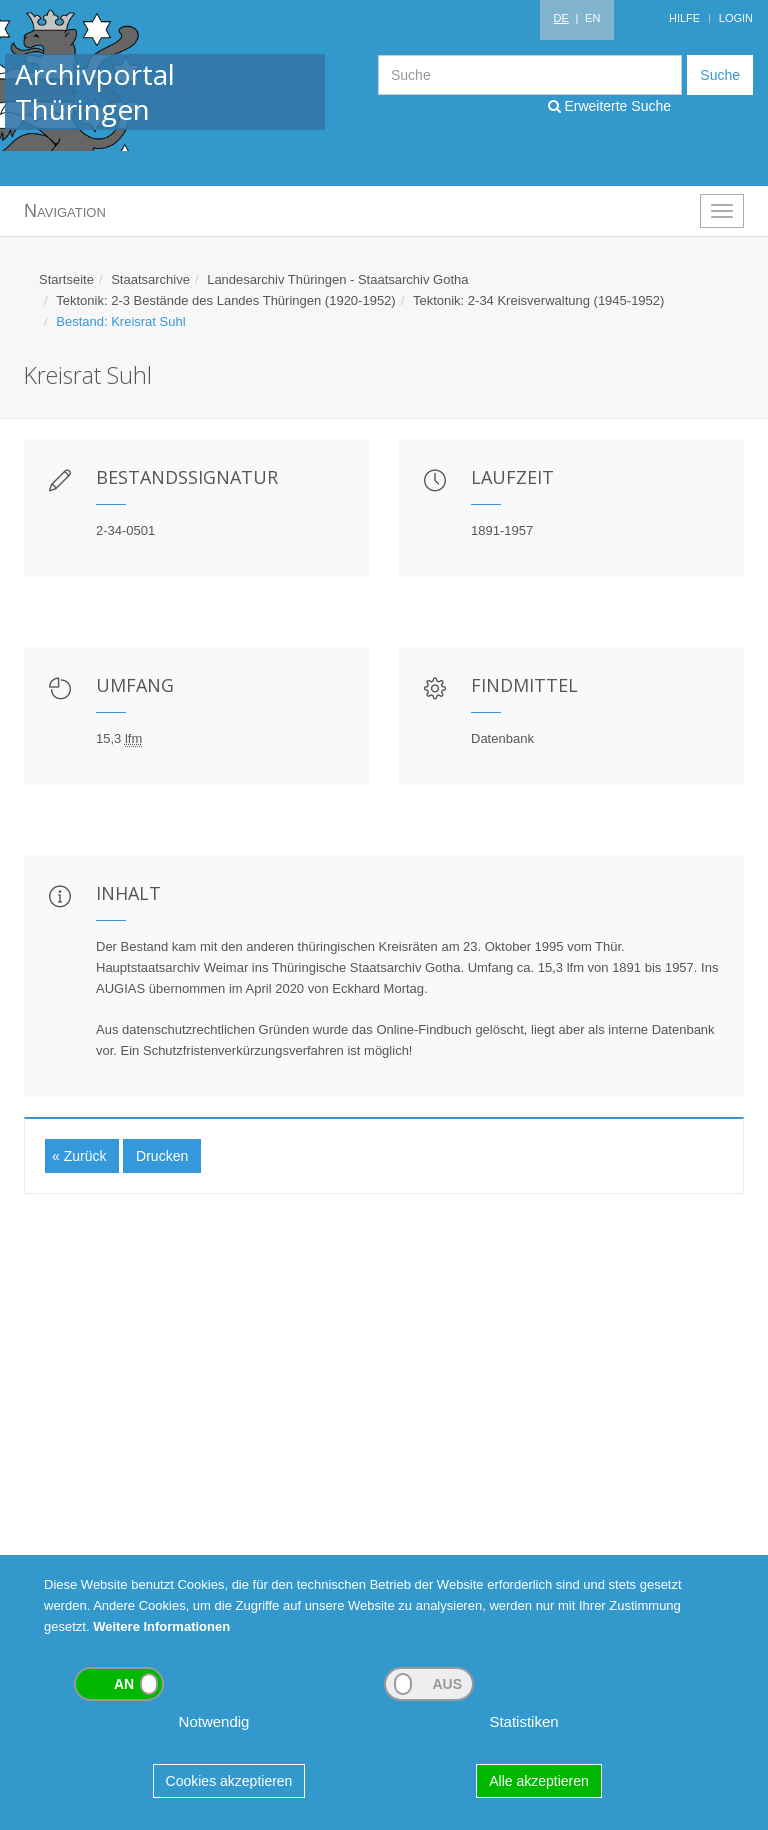  Describe the element at coordinates (225, 300) in the screenshot. I see `Tektonik: 2-3 Bestände des Landes Thüringen (1920-1952)` at that location.